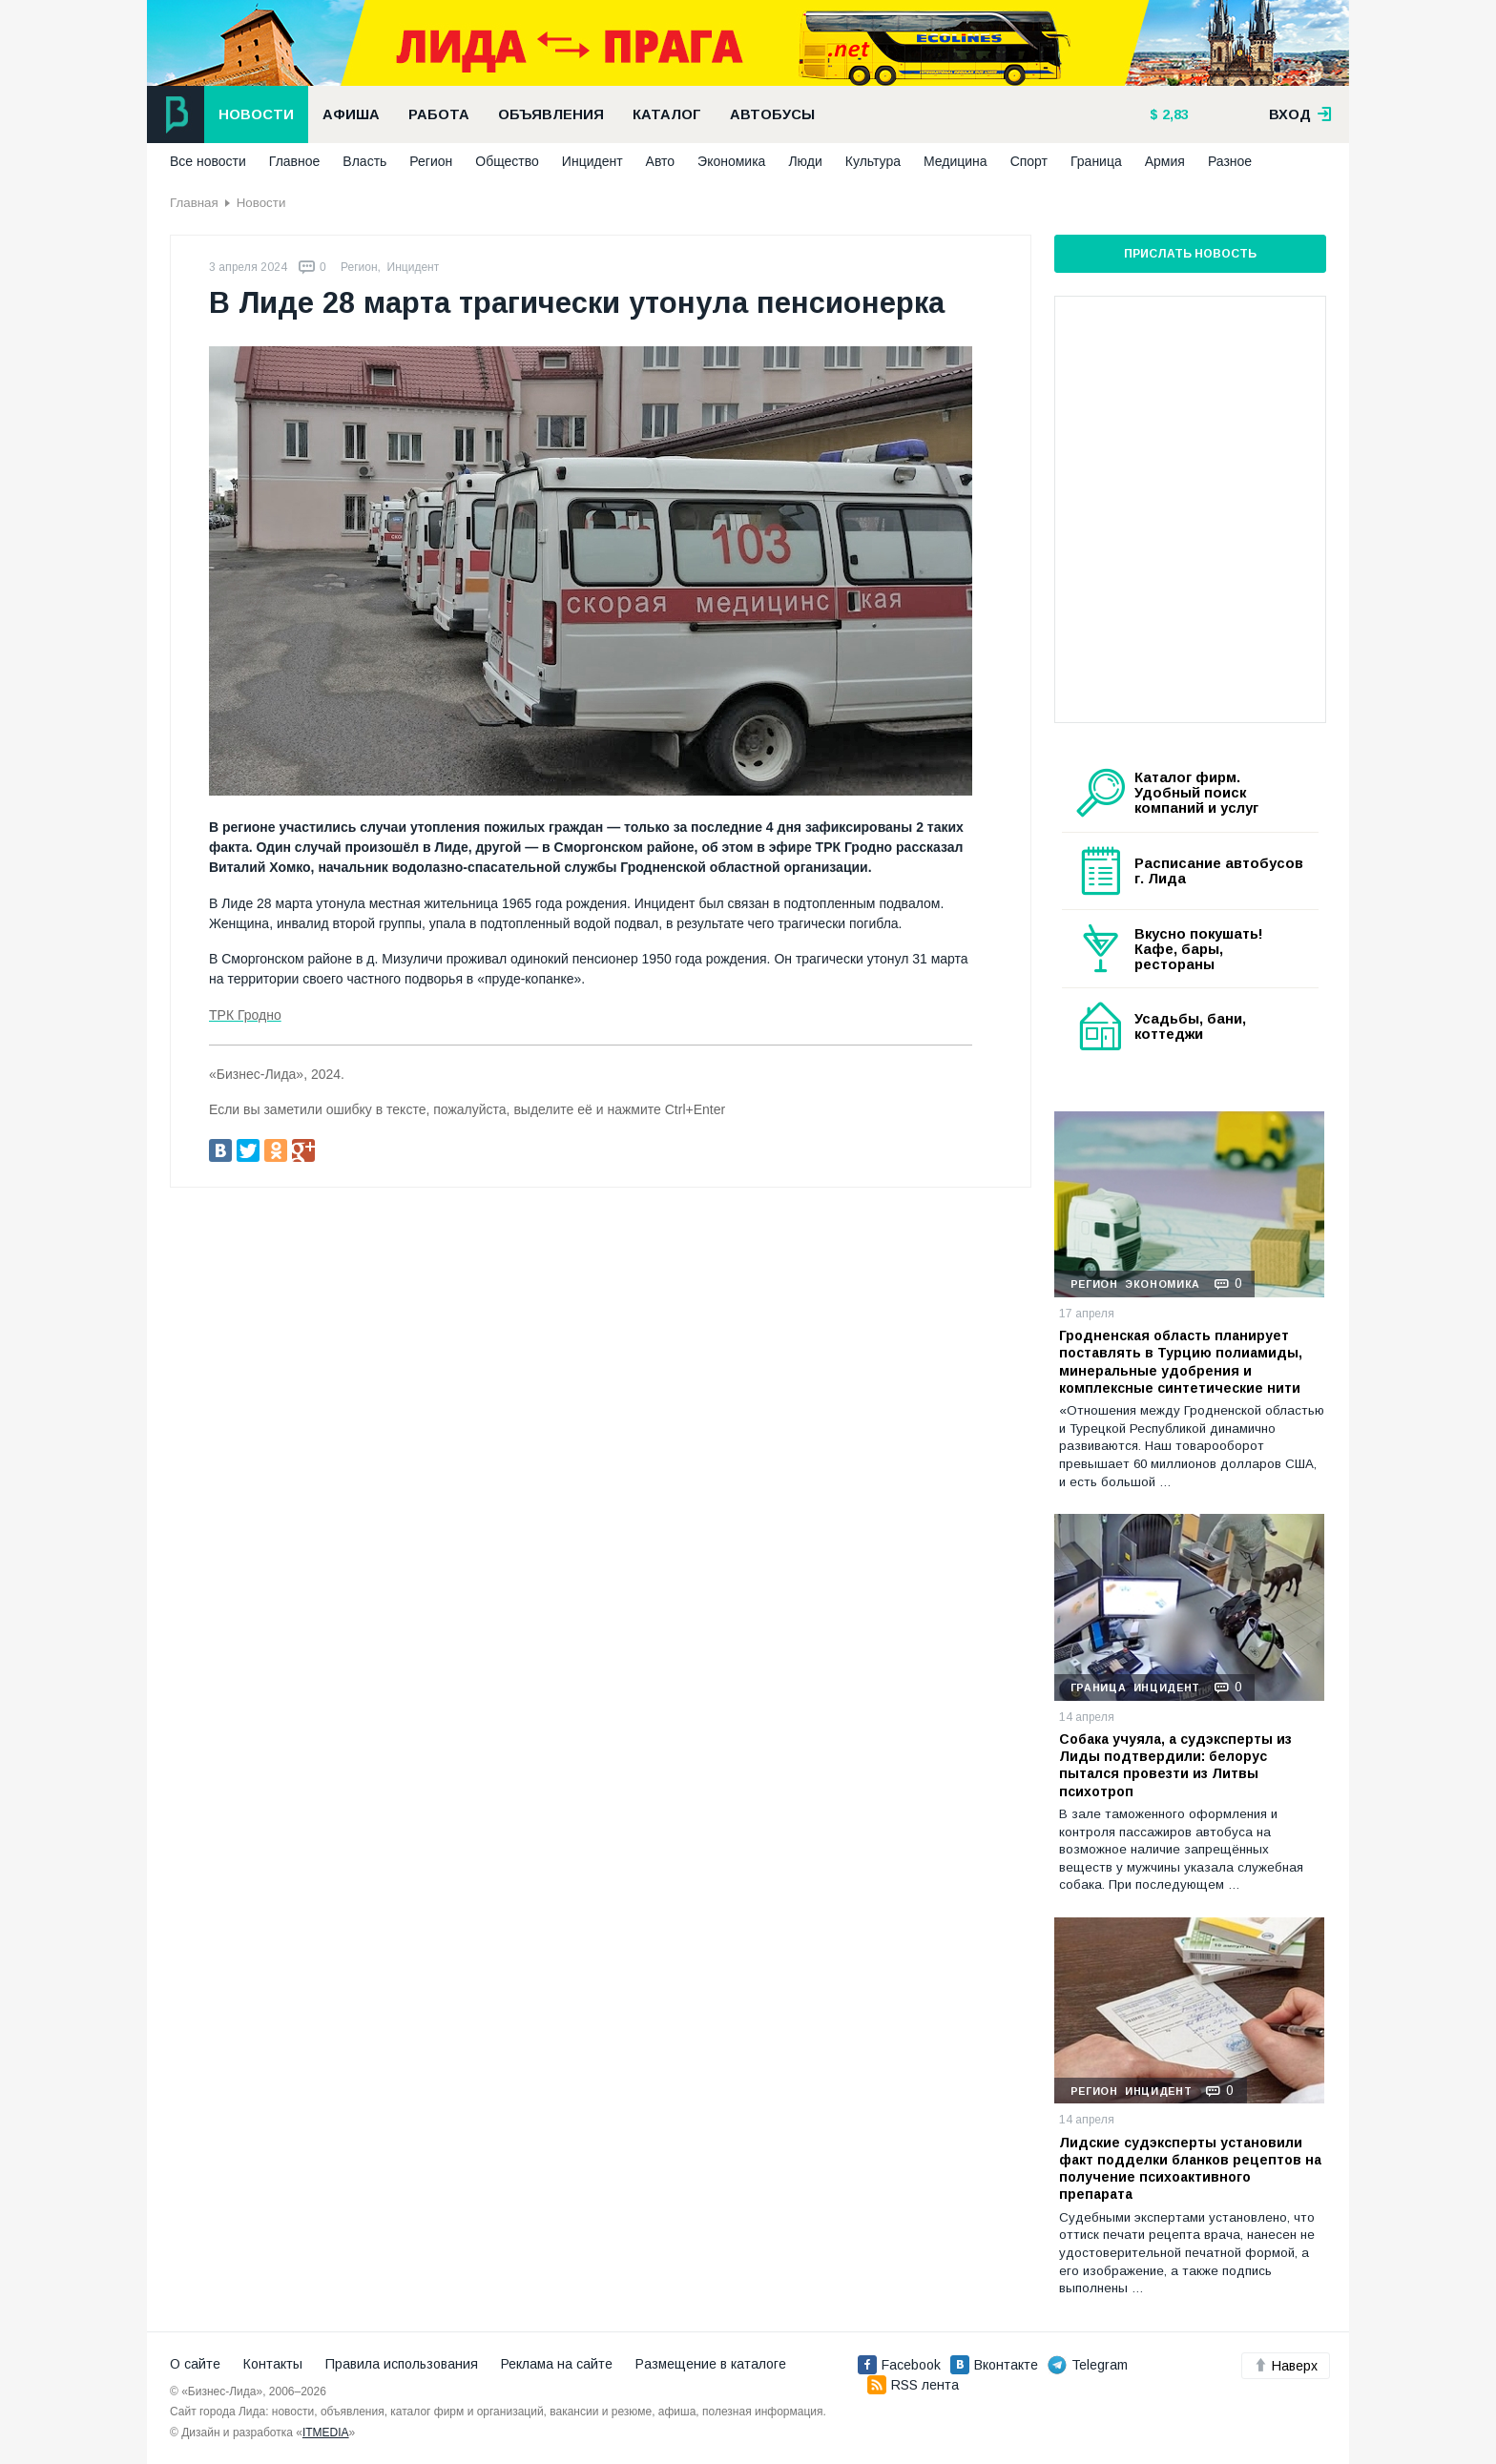  What do you see at coordinates (1286, 2365) in the screenshot?
I see `Наверх` at bounding box center [1286, 2365].